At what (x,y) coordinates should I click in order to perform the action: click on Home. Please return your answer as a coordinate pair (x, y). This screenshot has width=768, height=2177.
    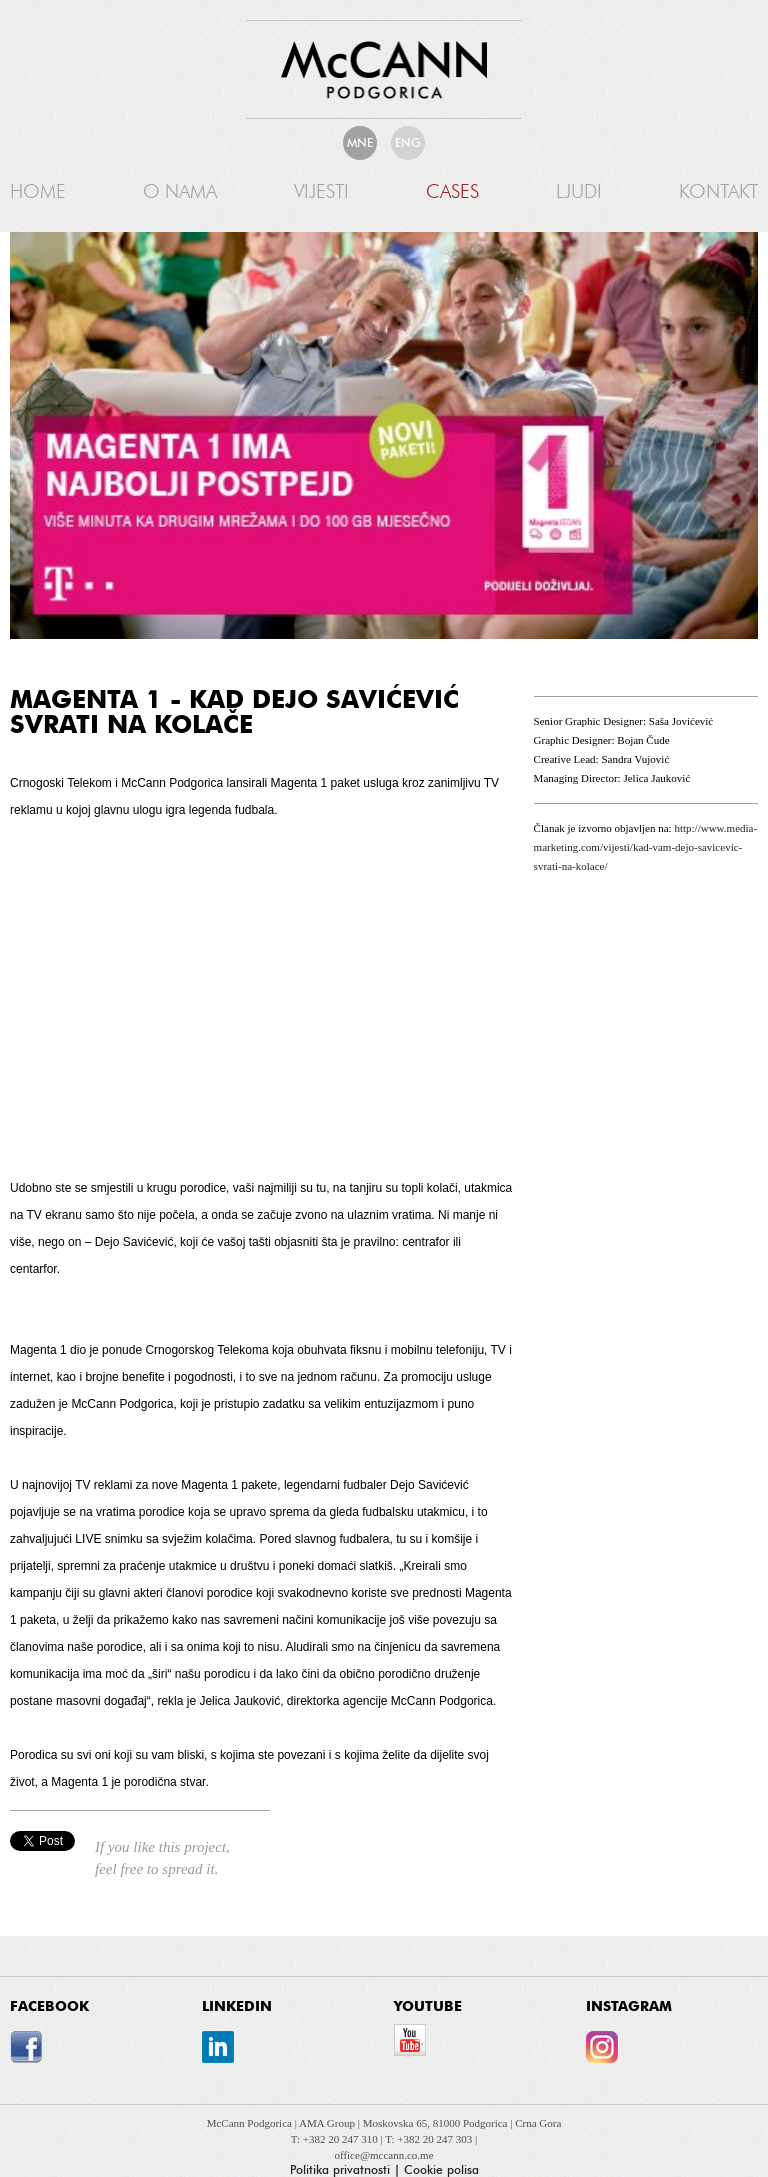
    Looking at the image, I should click on (38, 191).